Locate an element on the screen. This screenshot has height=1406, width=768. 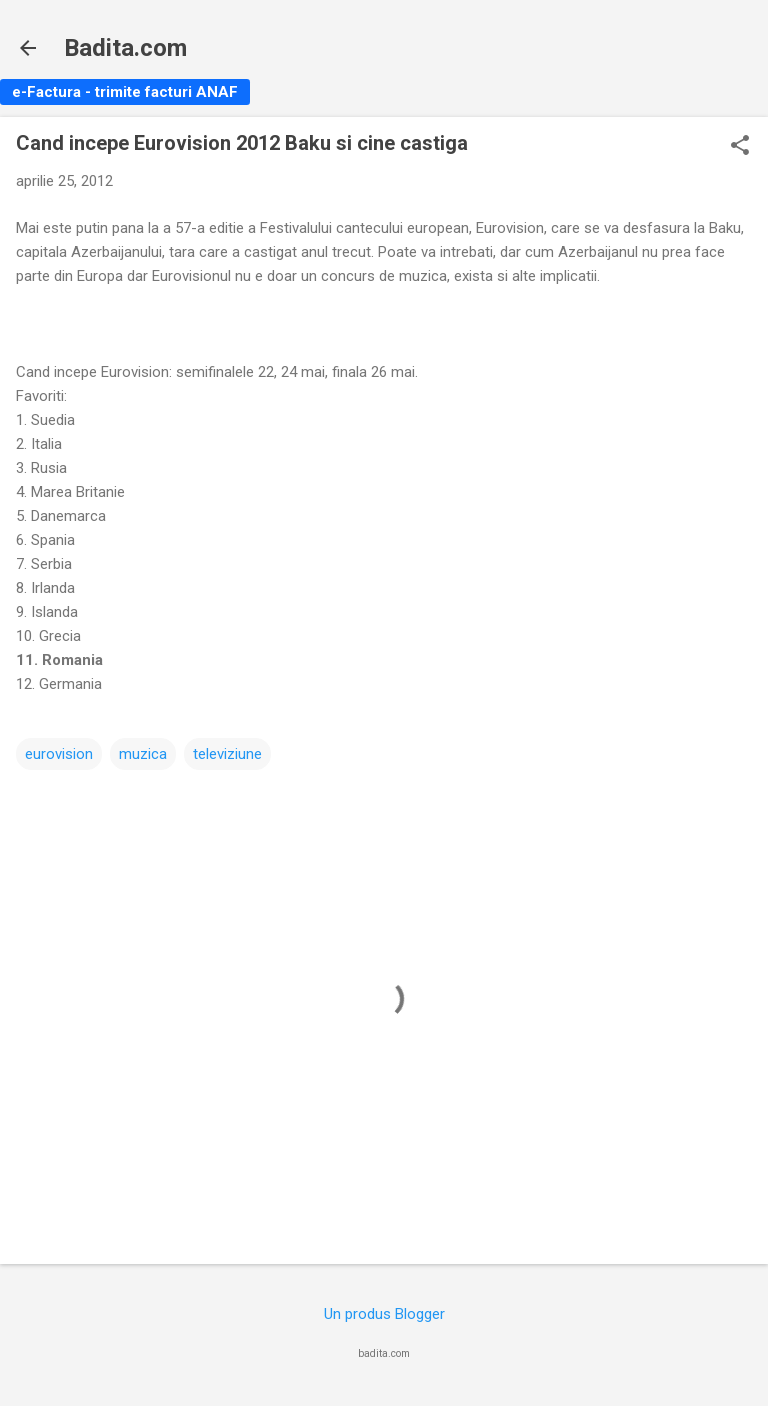
[button] is located at coordinates (740, 147).